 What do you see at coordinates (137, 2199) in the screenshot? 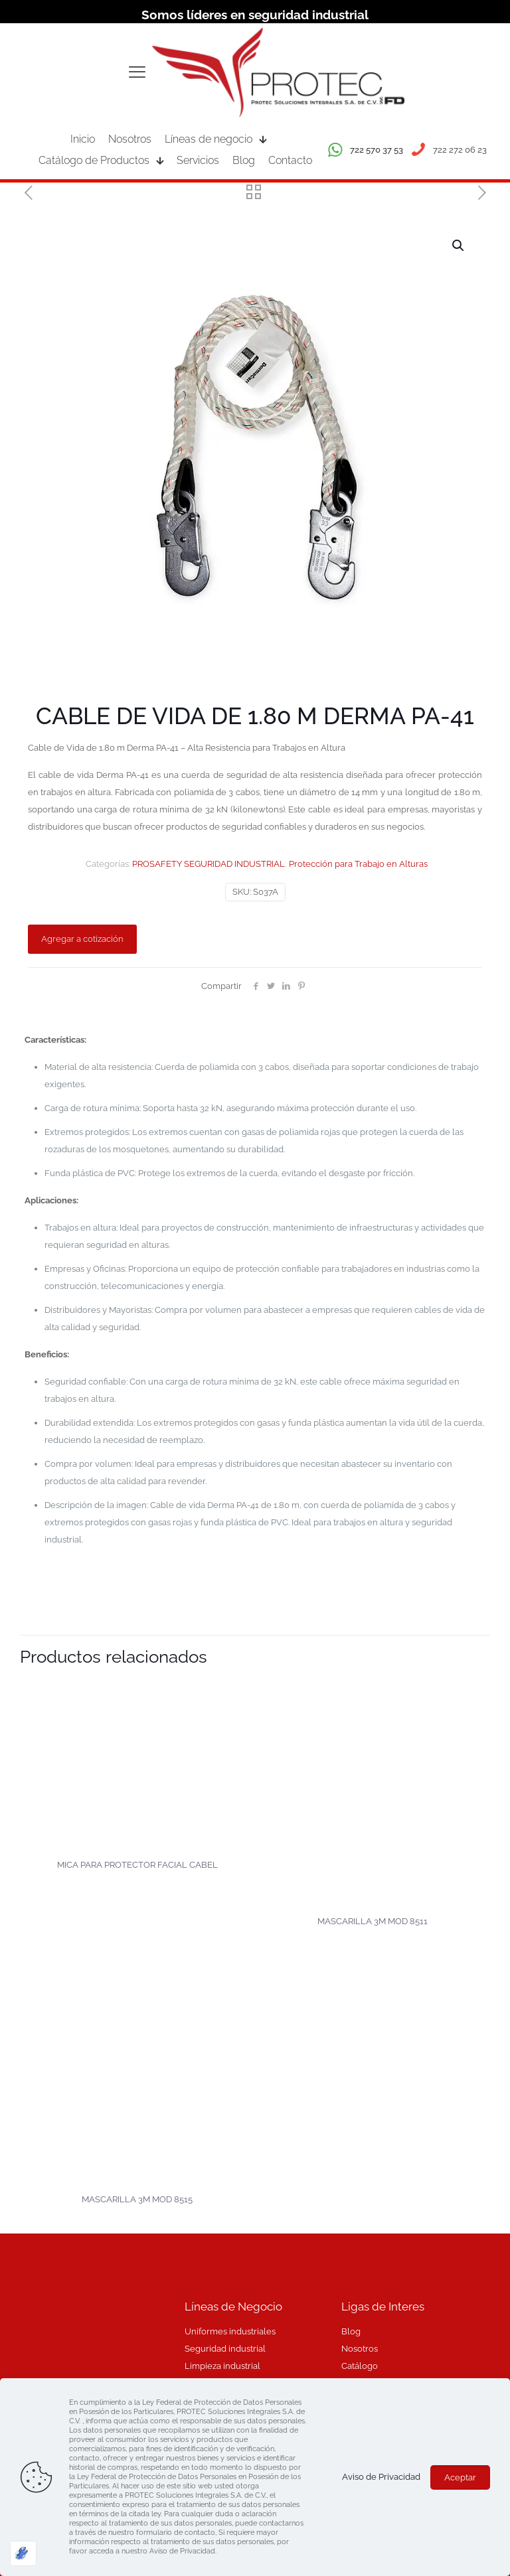
I see `MASCARILLA 3M MOD 8515` at bounding box center [137, 2199].